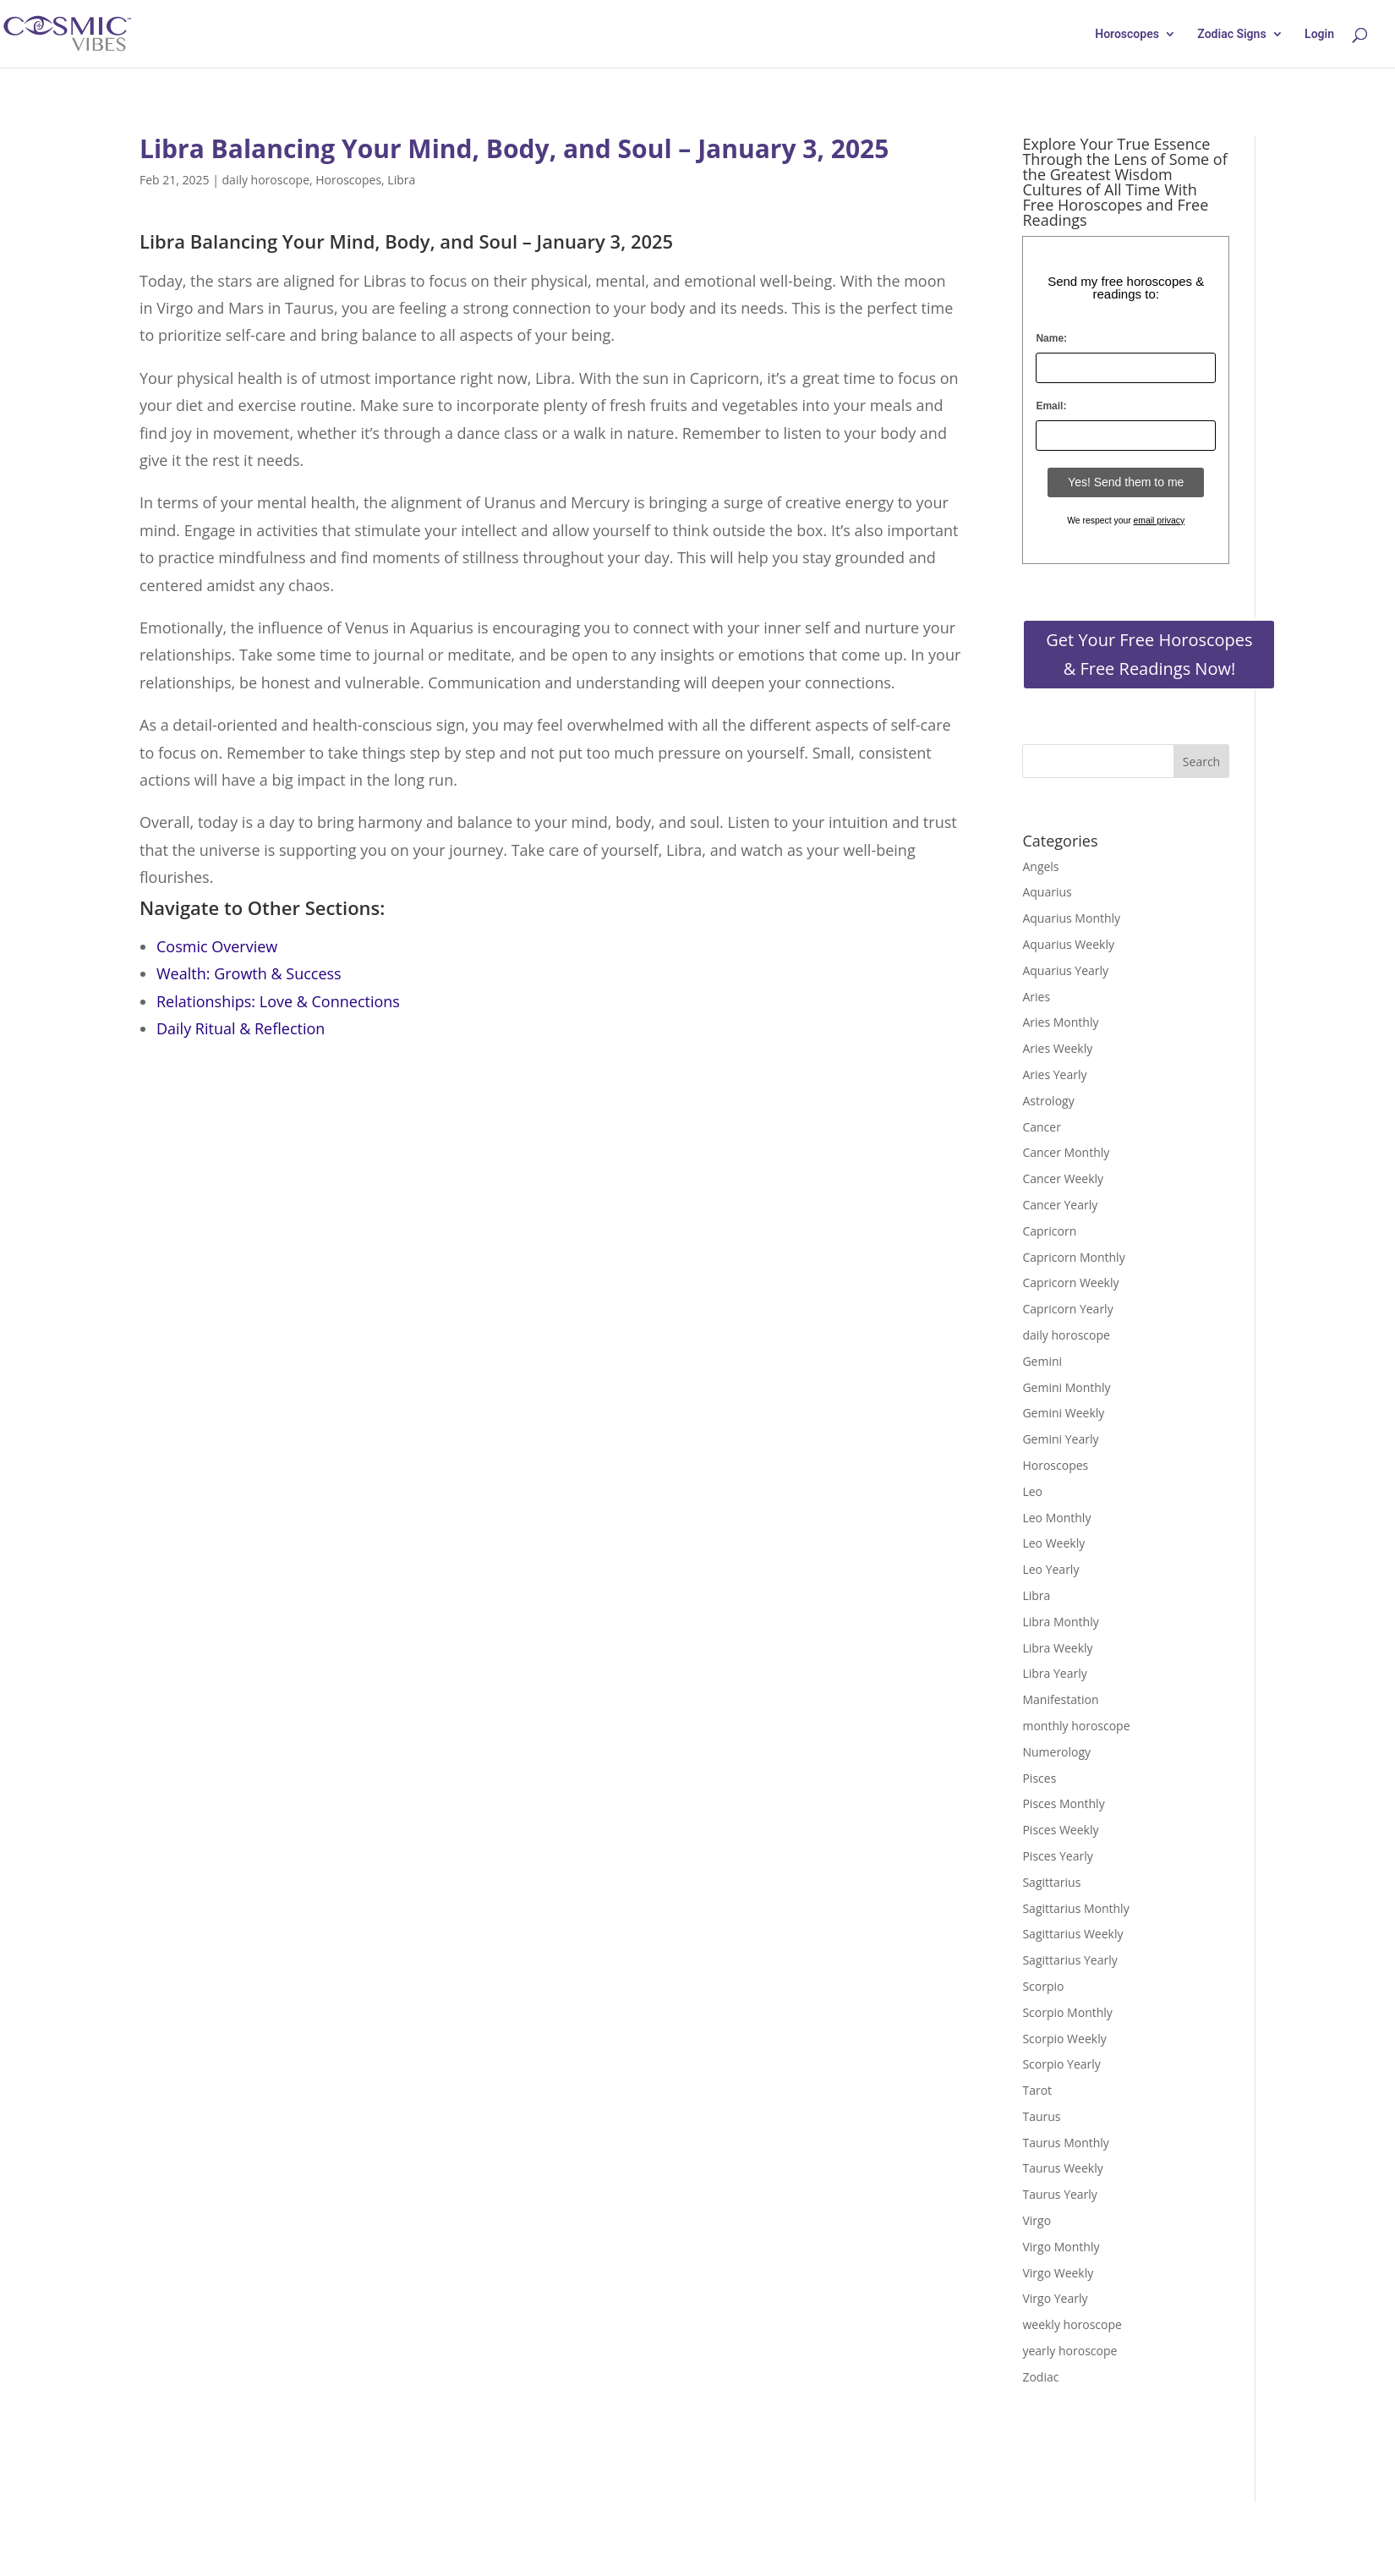 The height and width of the screenshot is (2576, 1395). I want to click on Sagittarius, so click(1051, 1882).